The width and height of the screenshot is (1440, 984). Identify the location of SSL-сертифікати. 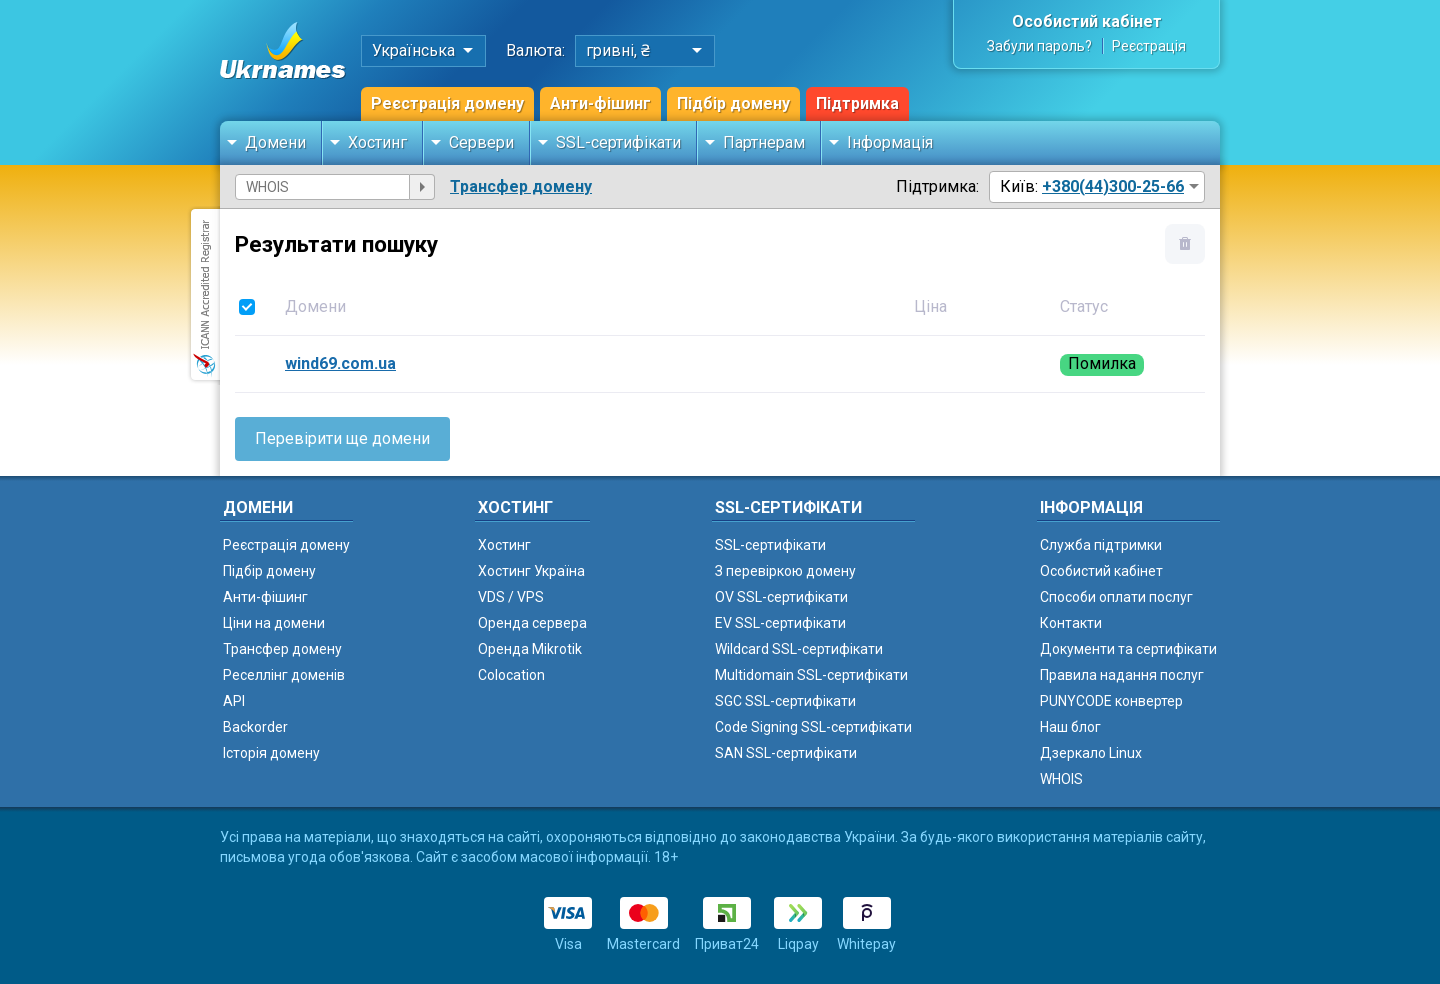
(618, 142).